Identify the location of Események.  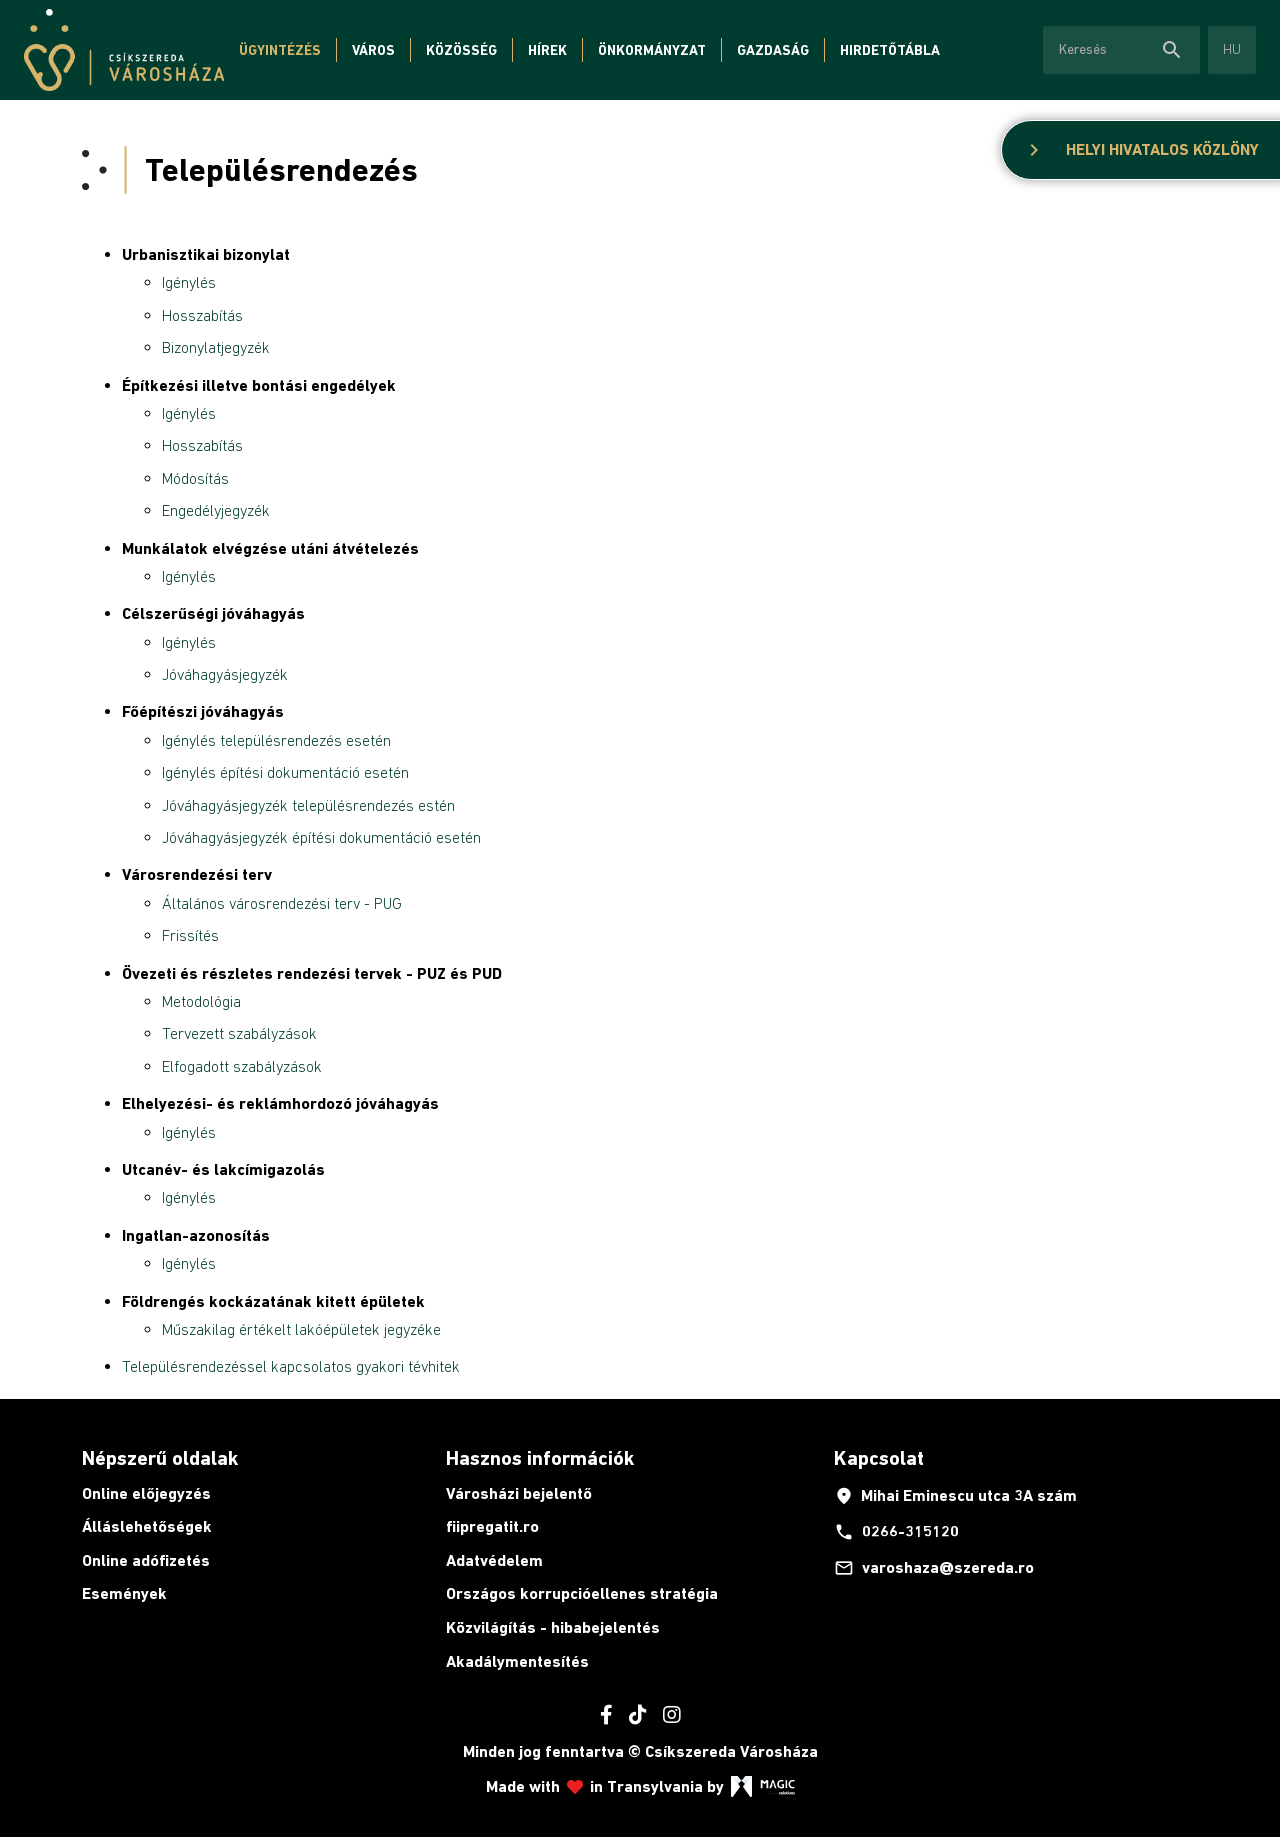
(124, 1593).